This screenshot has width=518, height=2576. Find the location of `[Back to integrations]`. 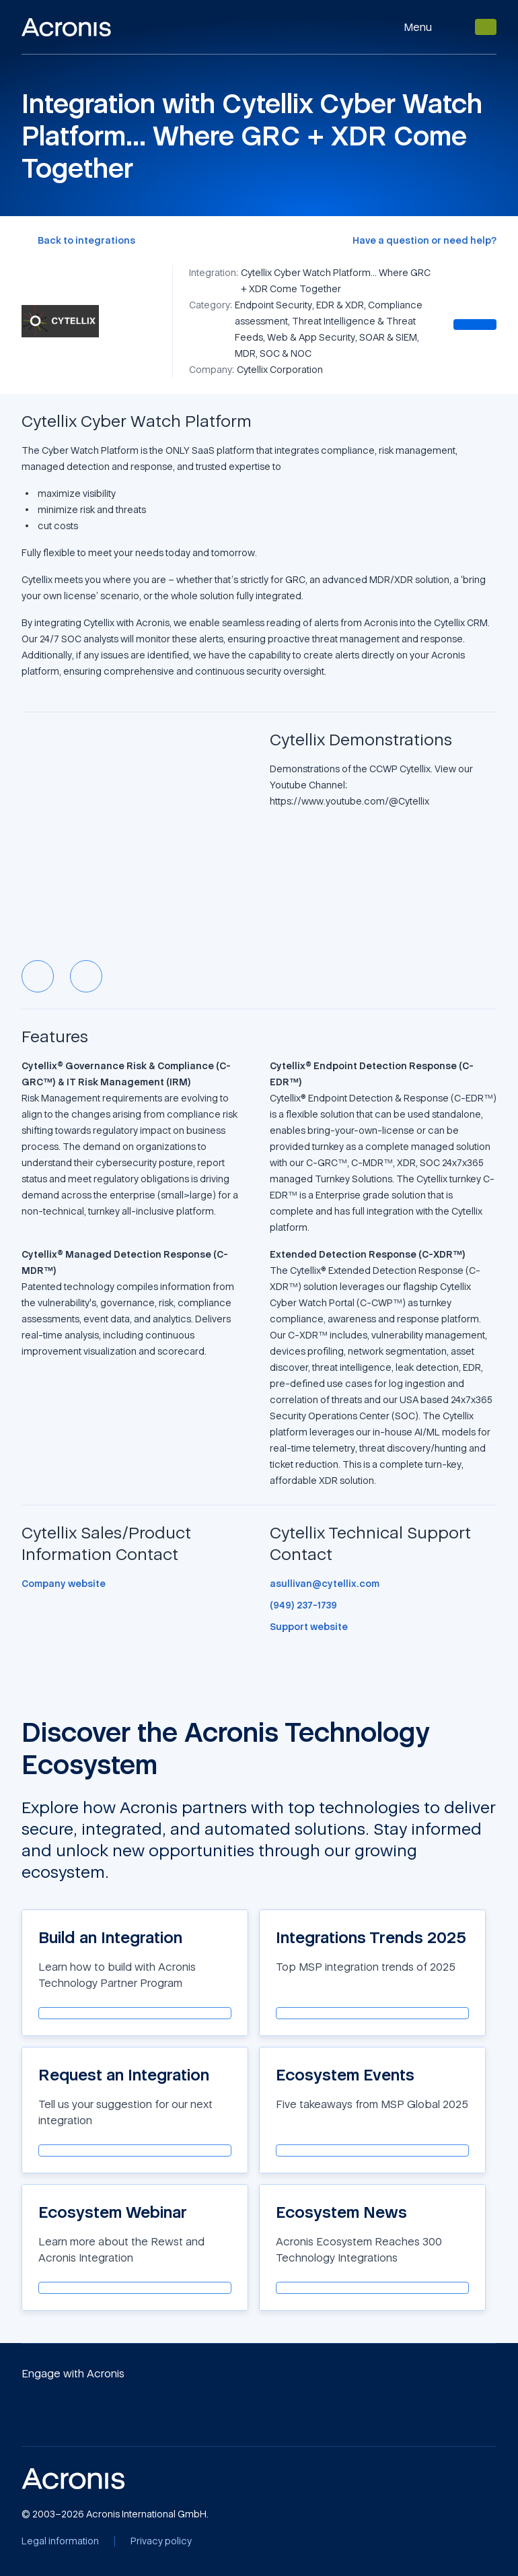

[Back to integrations] is located at coordinates (78, 240).